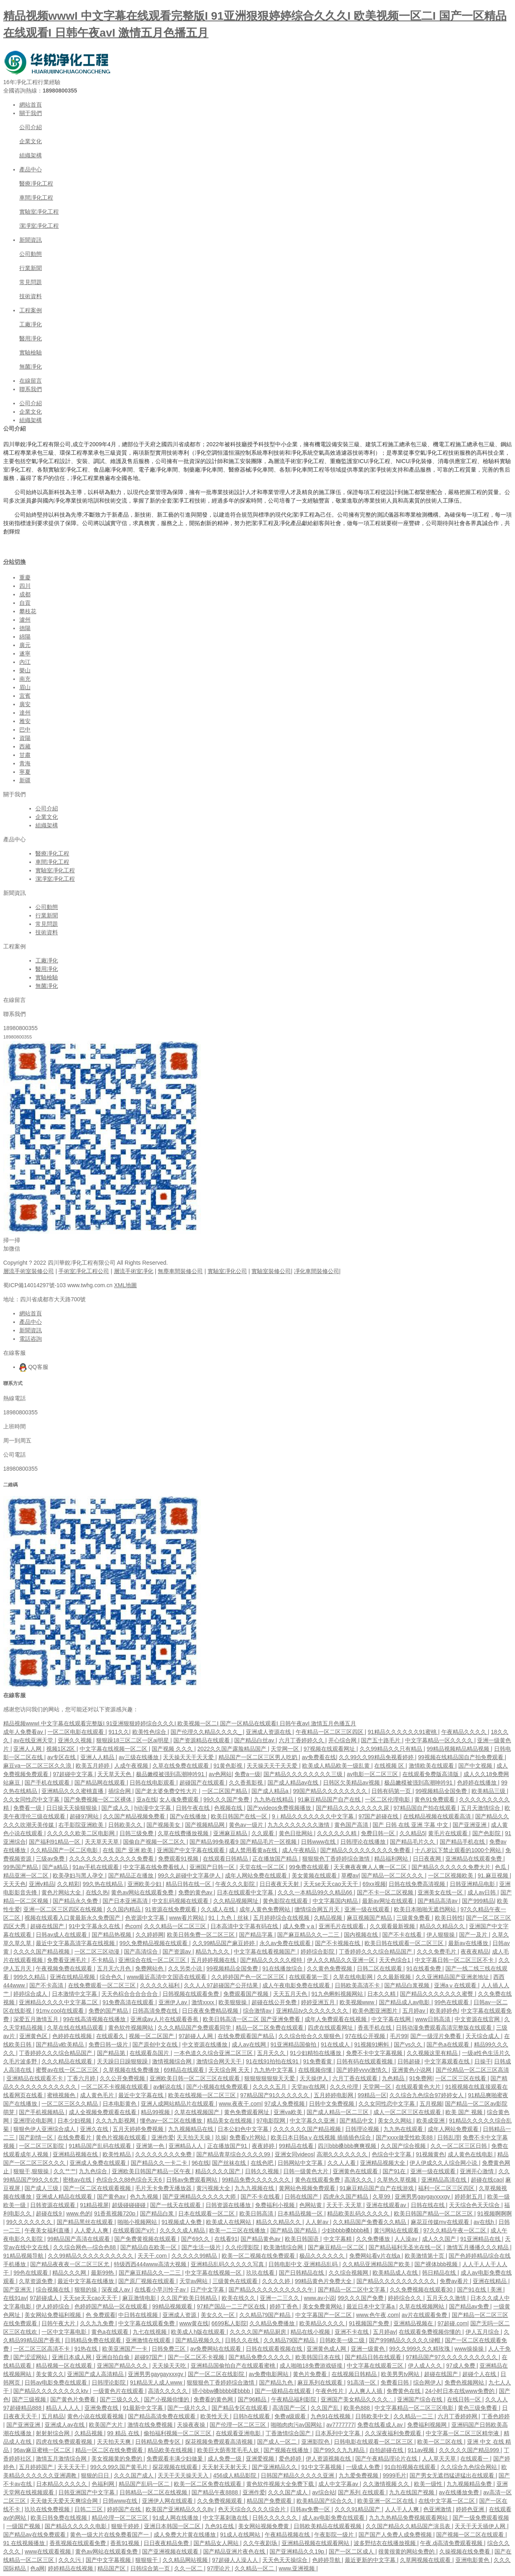  What do you see at coordinates (25, 645) in the screenshot?
I see `廣元` at bounding box center [25, 645].